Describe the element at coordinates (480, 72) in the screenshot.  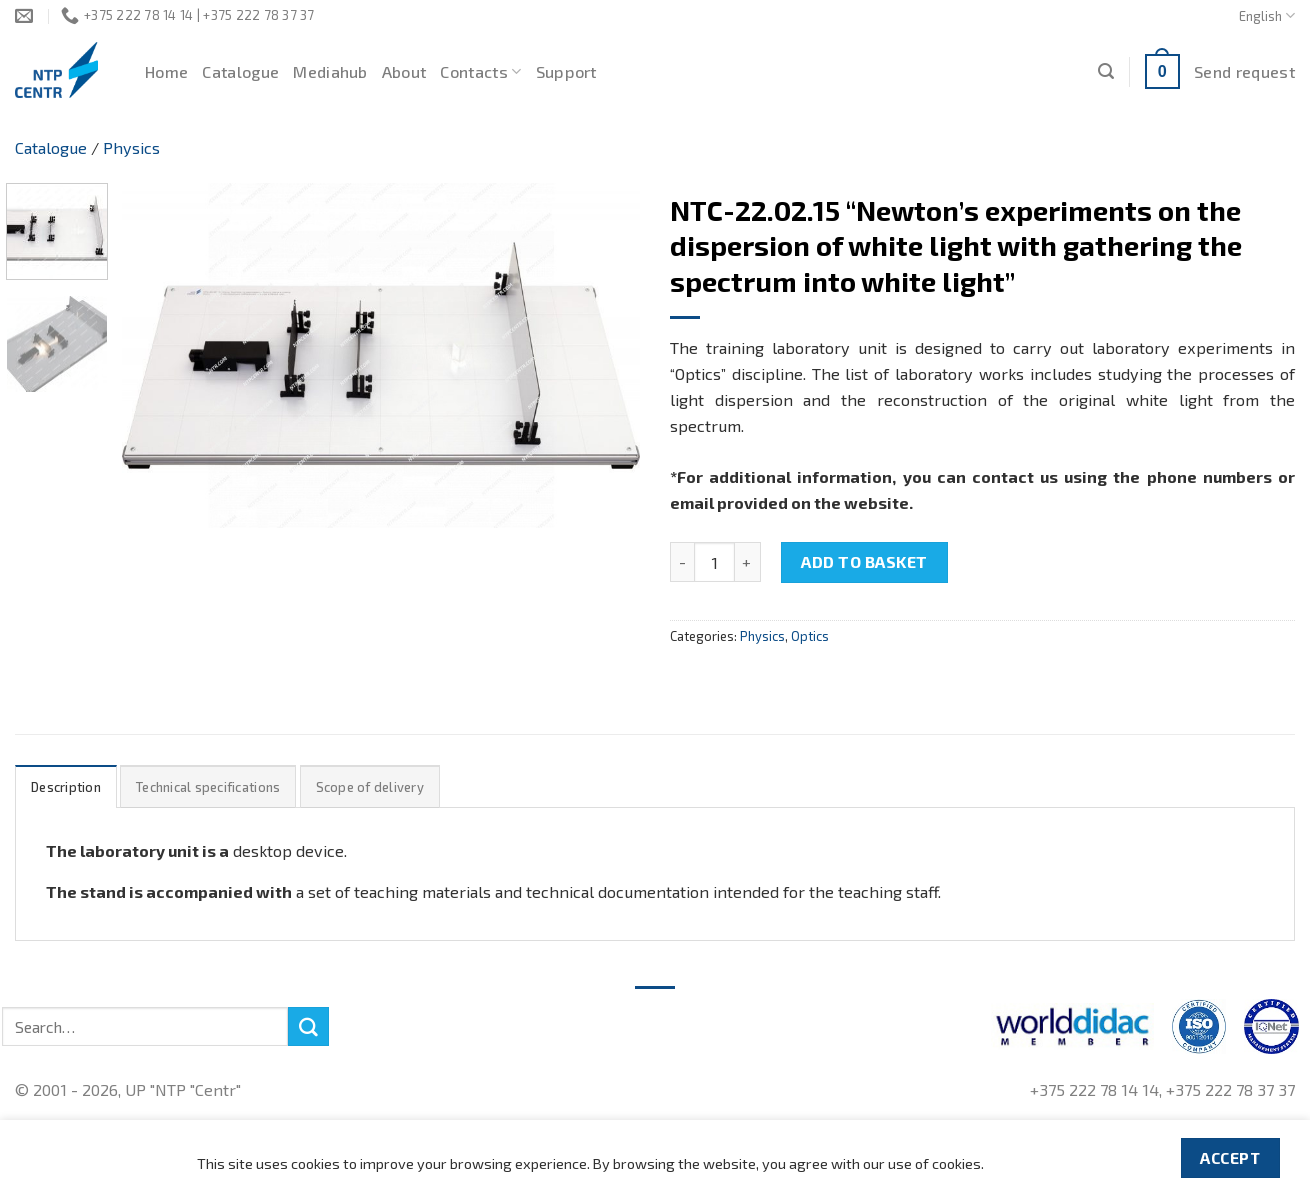
I see `Contacts` at that location.